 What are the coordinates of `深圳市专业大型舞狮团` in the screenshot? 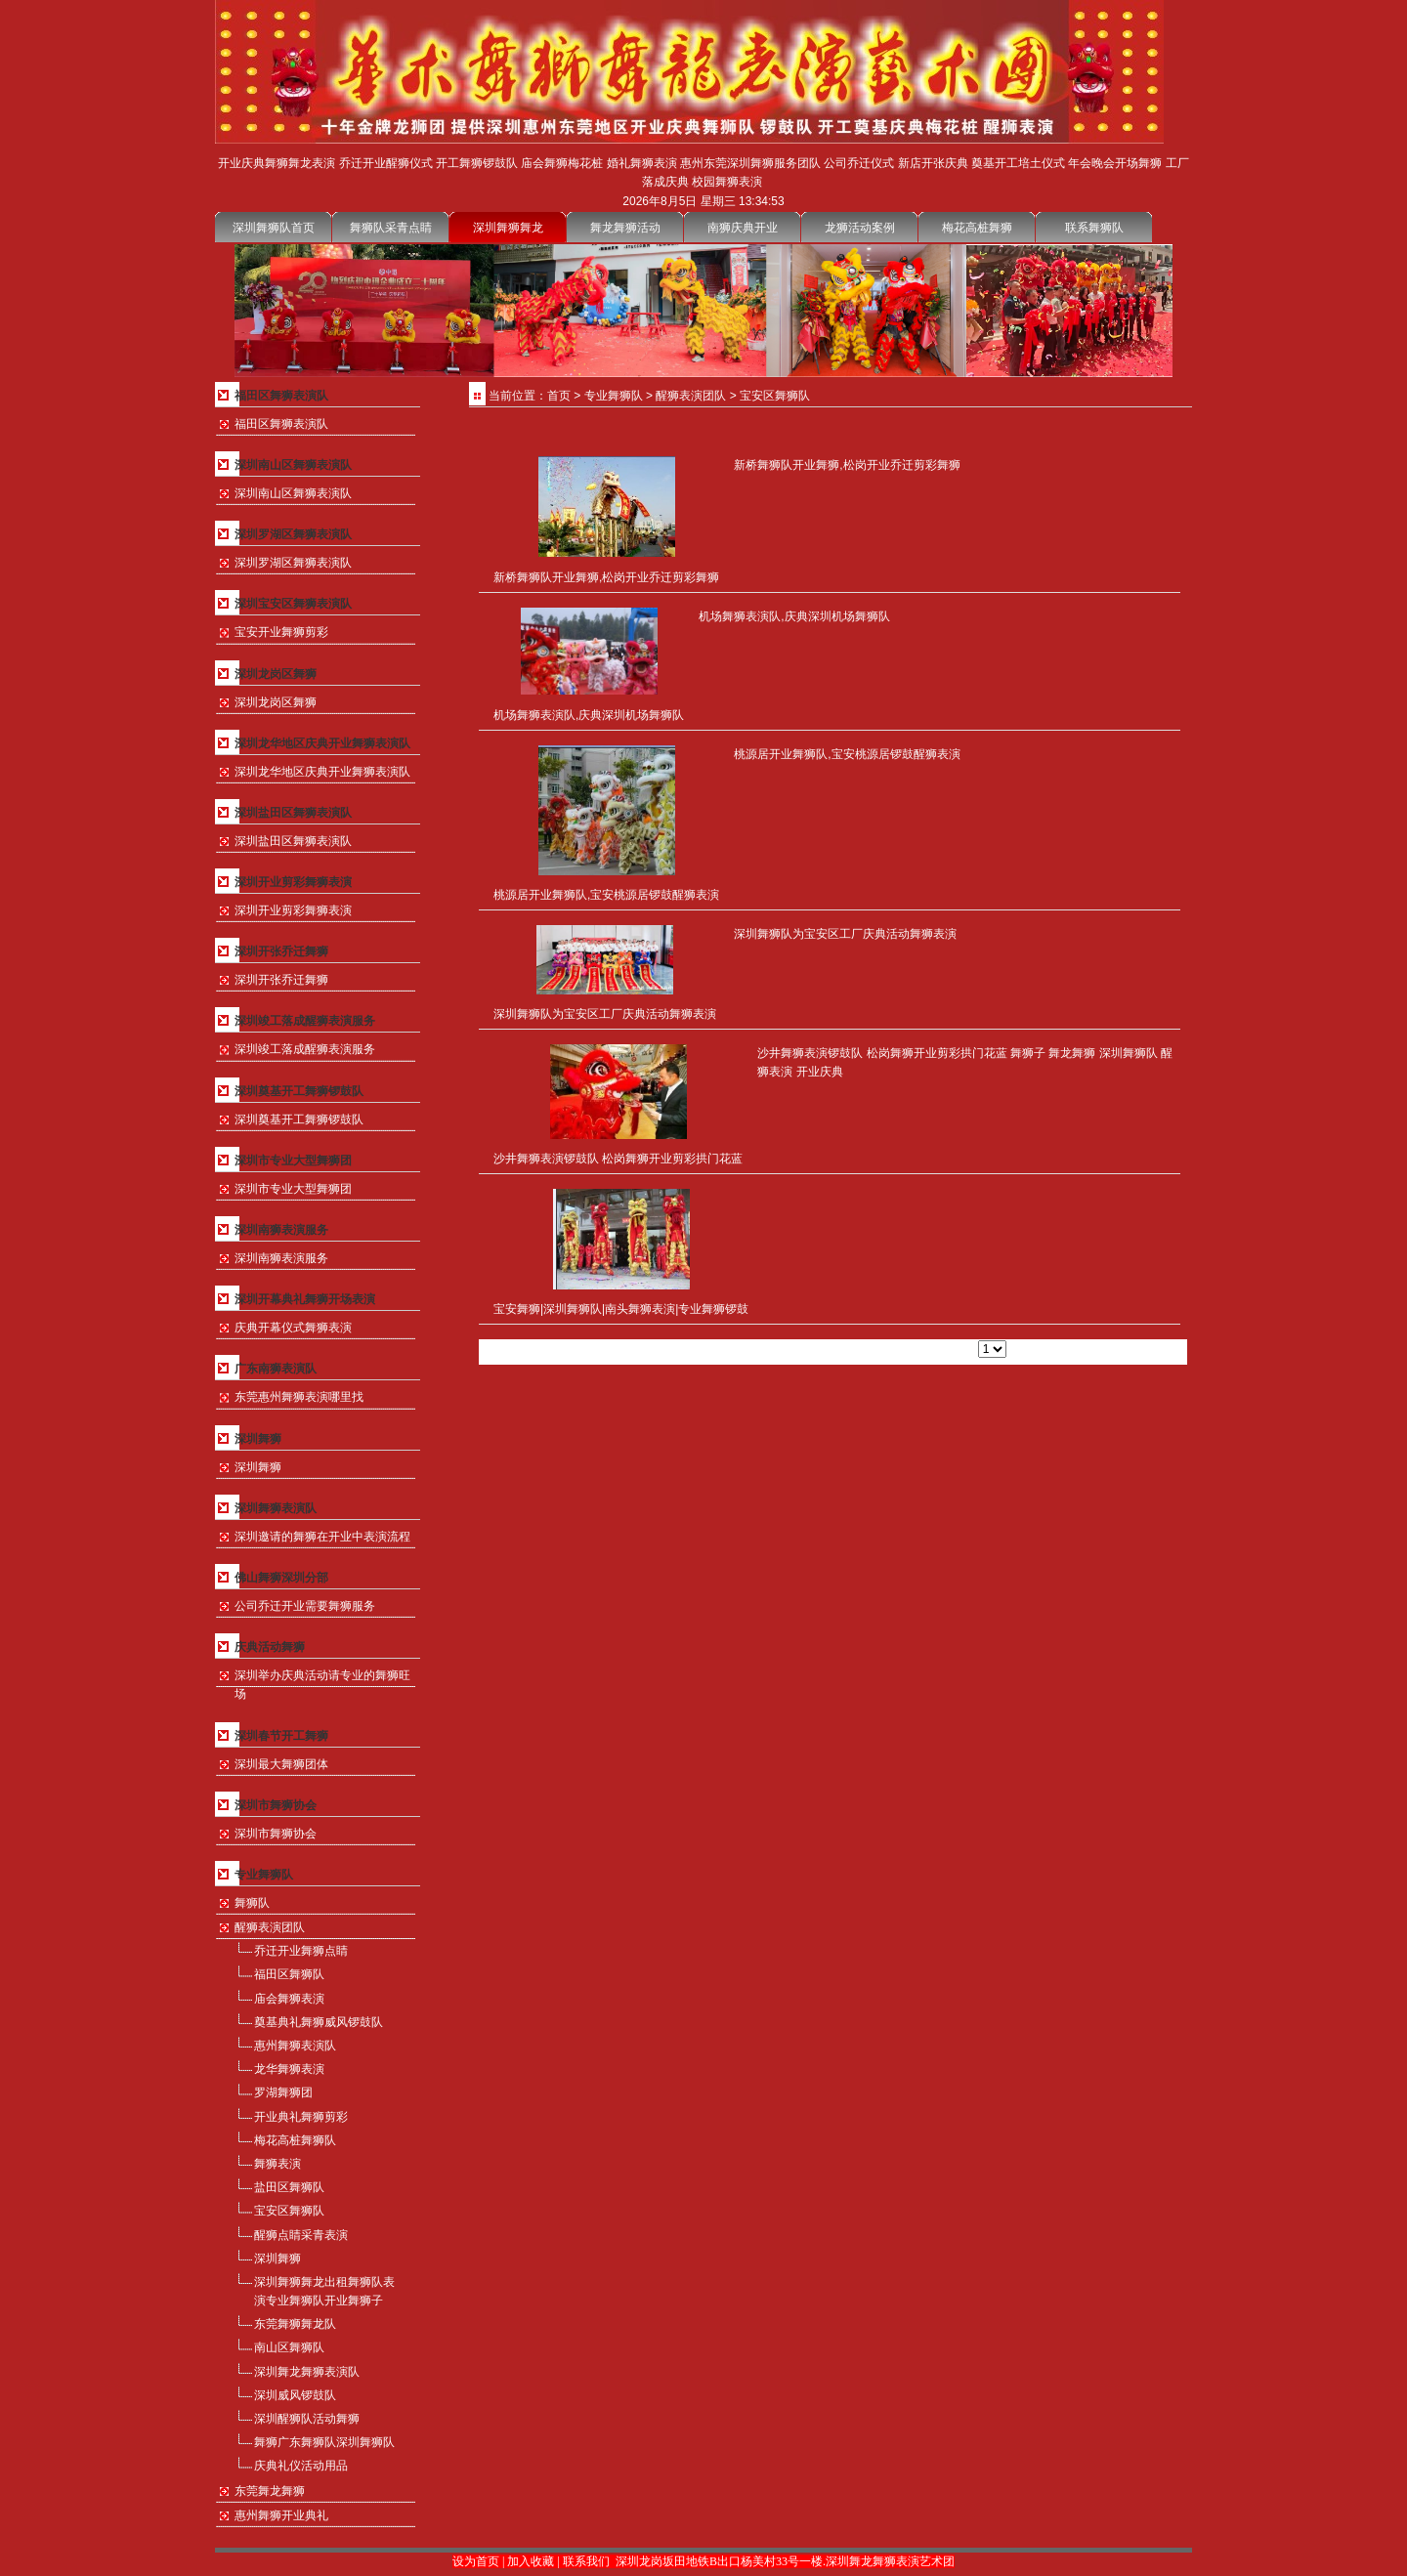 It's located at (293, 1189).